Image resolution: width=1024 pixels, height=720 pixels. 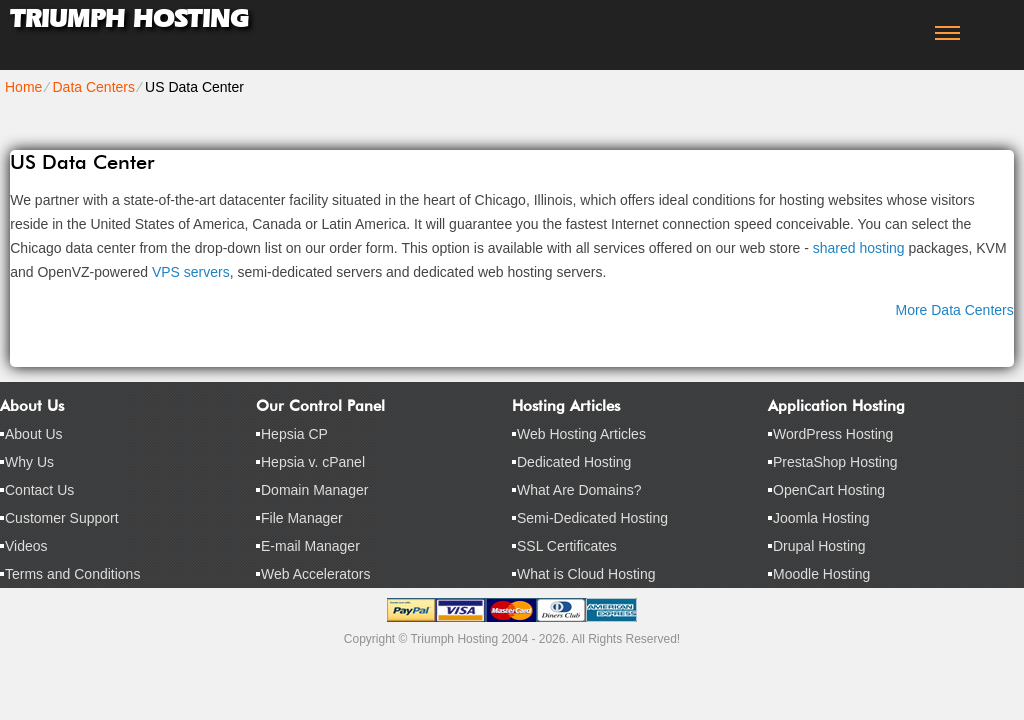 What do you see at coordinates (315, 574) in the screenshot?
I see `Web Accelerators` at bounding box center [315, 574].